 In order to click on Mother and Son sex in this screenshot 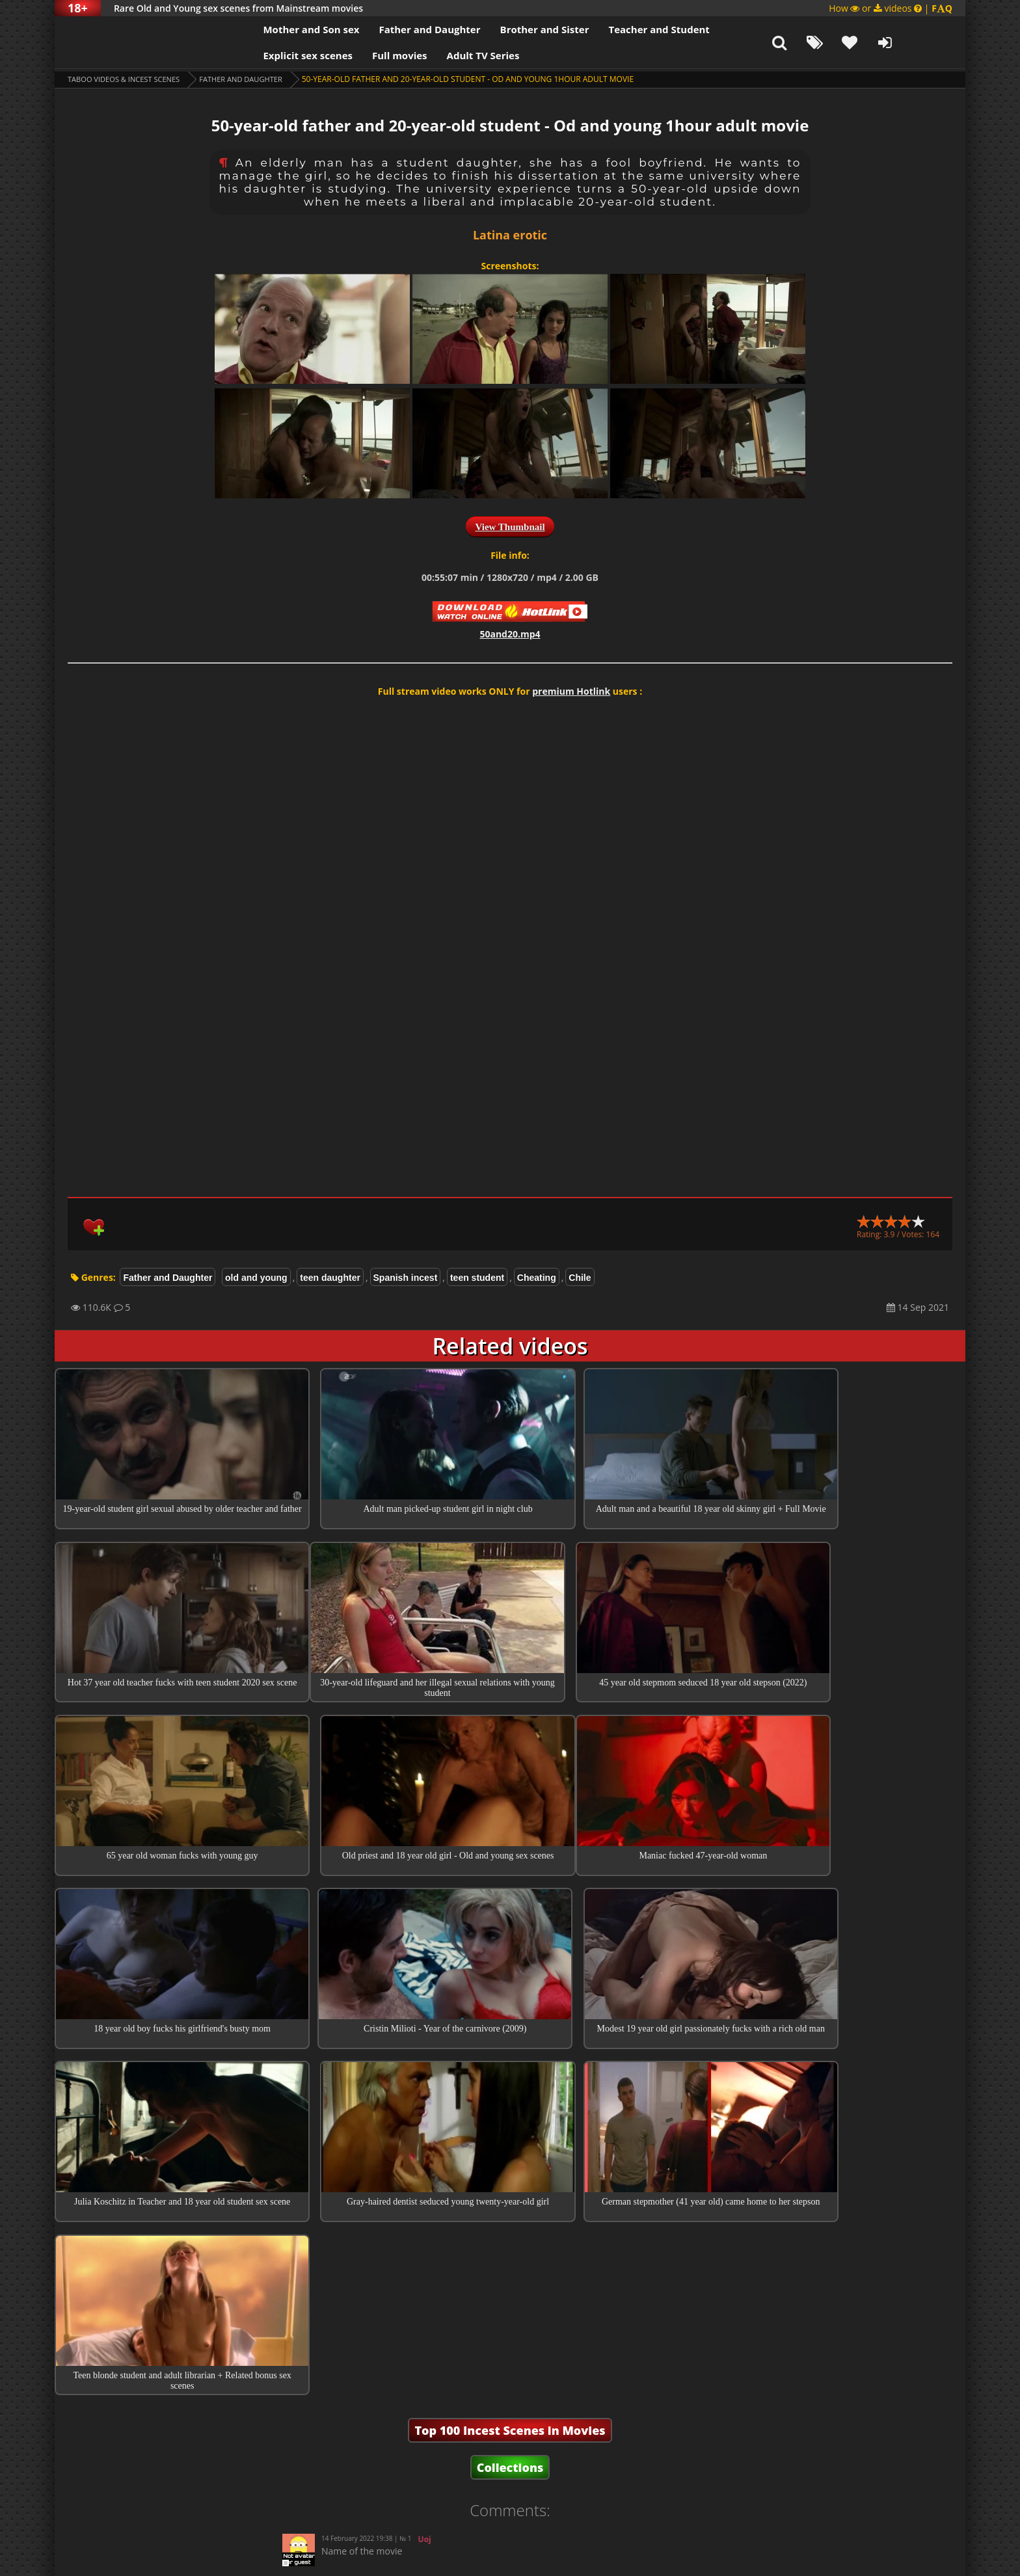, I will do `click(275, 29)`.